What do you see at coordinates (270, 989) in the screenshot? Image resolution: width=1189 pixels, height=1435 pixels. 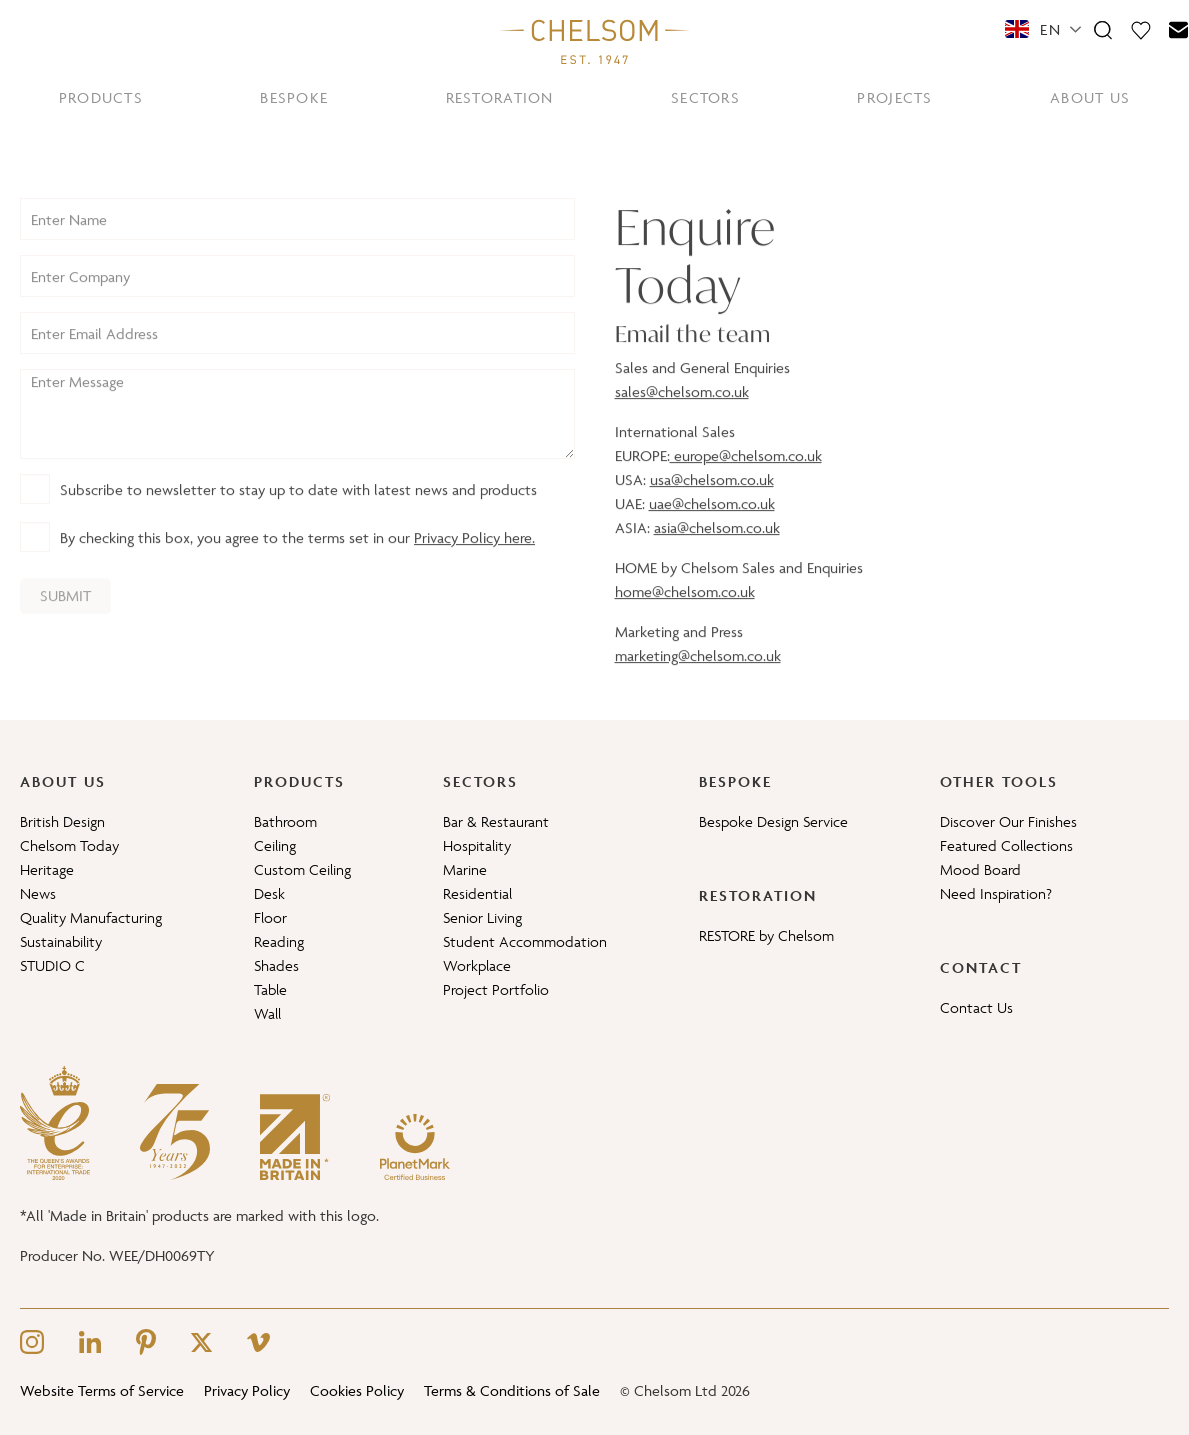 I see `Table` at bounding box center [270, 989].